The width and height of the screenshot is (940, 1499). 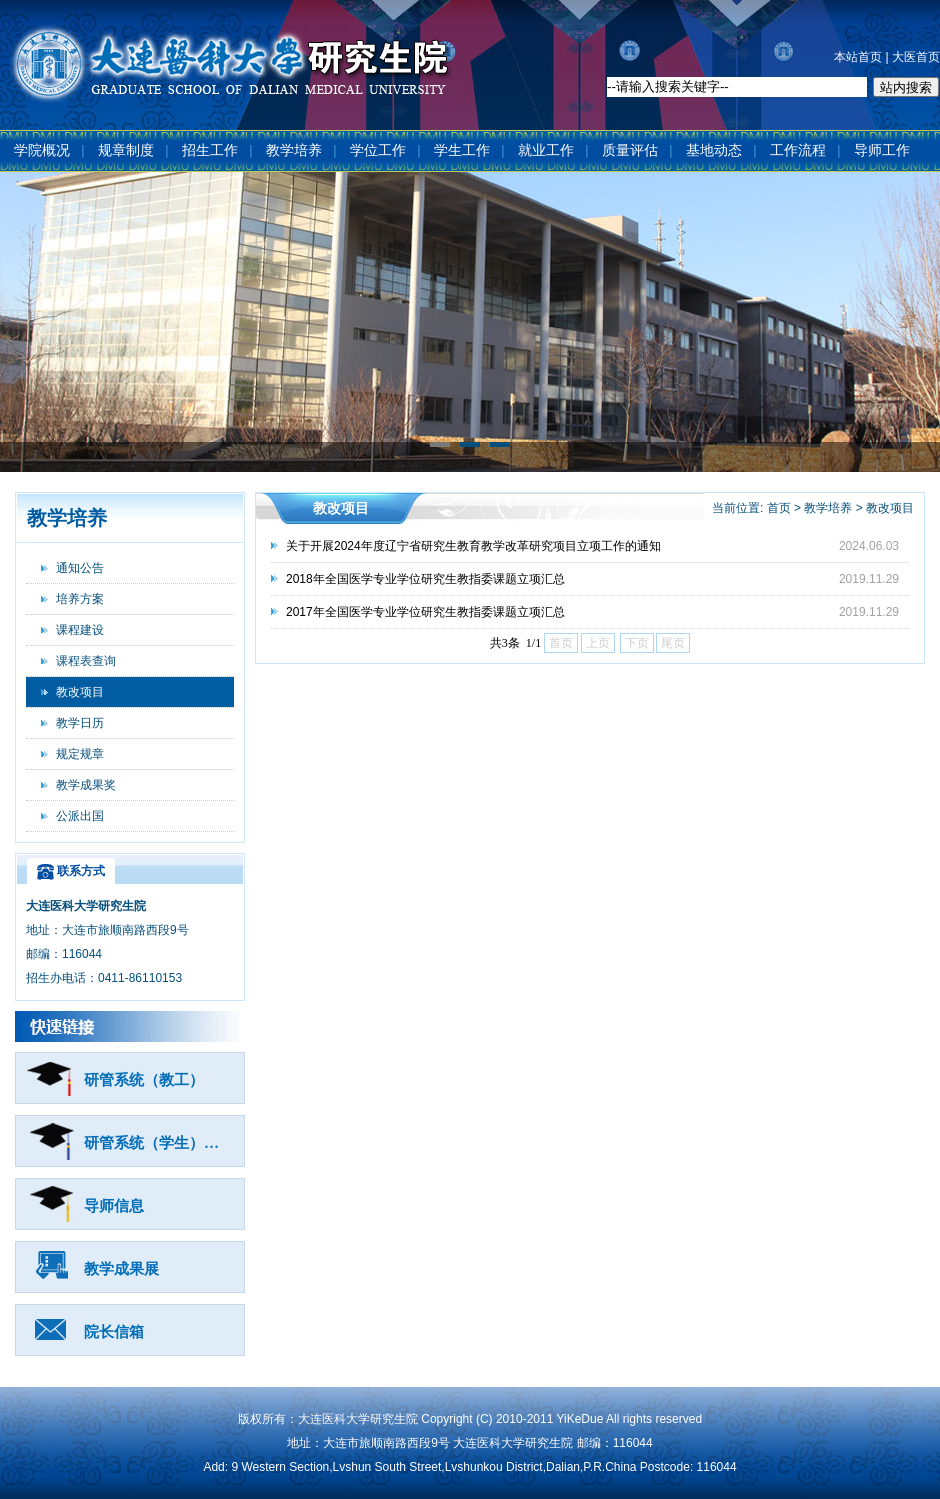 What do you see at coordinates (42, 150) in the screenshot?
I see `学院概况` at bounding box center [42, 150].